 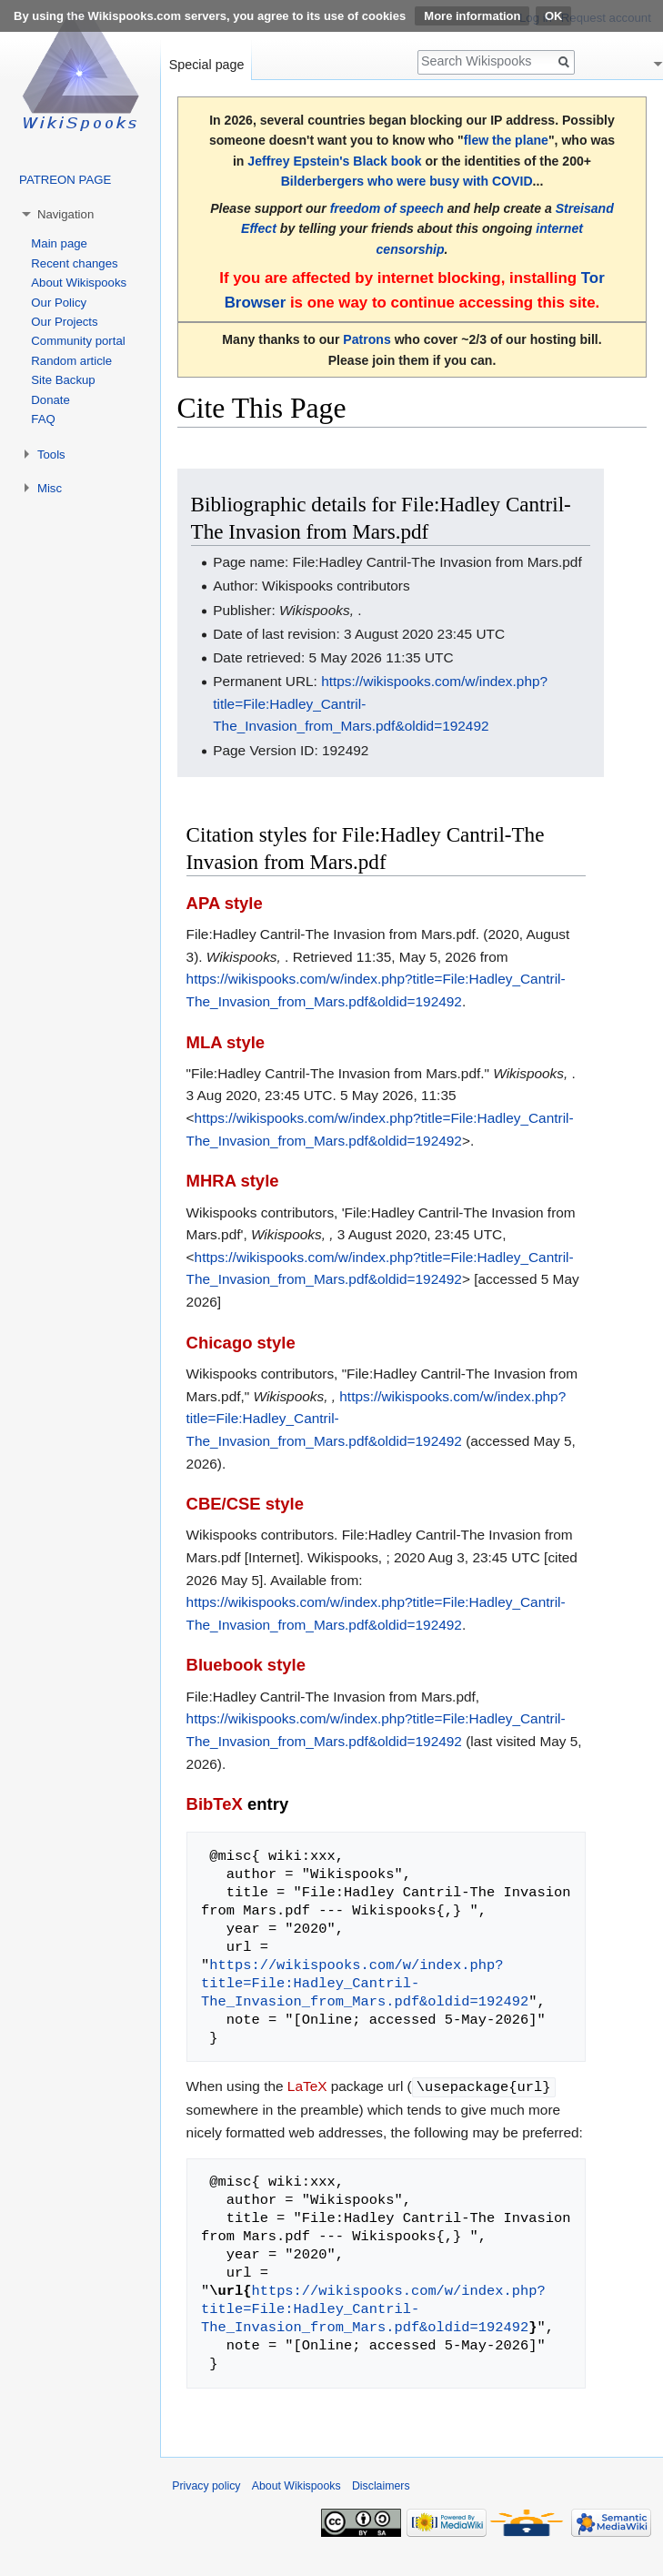 I want to click on Bilderbergers who were busy with COVID, so click(x=407, y=181).